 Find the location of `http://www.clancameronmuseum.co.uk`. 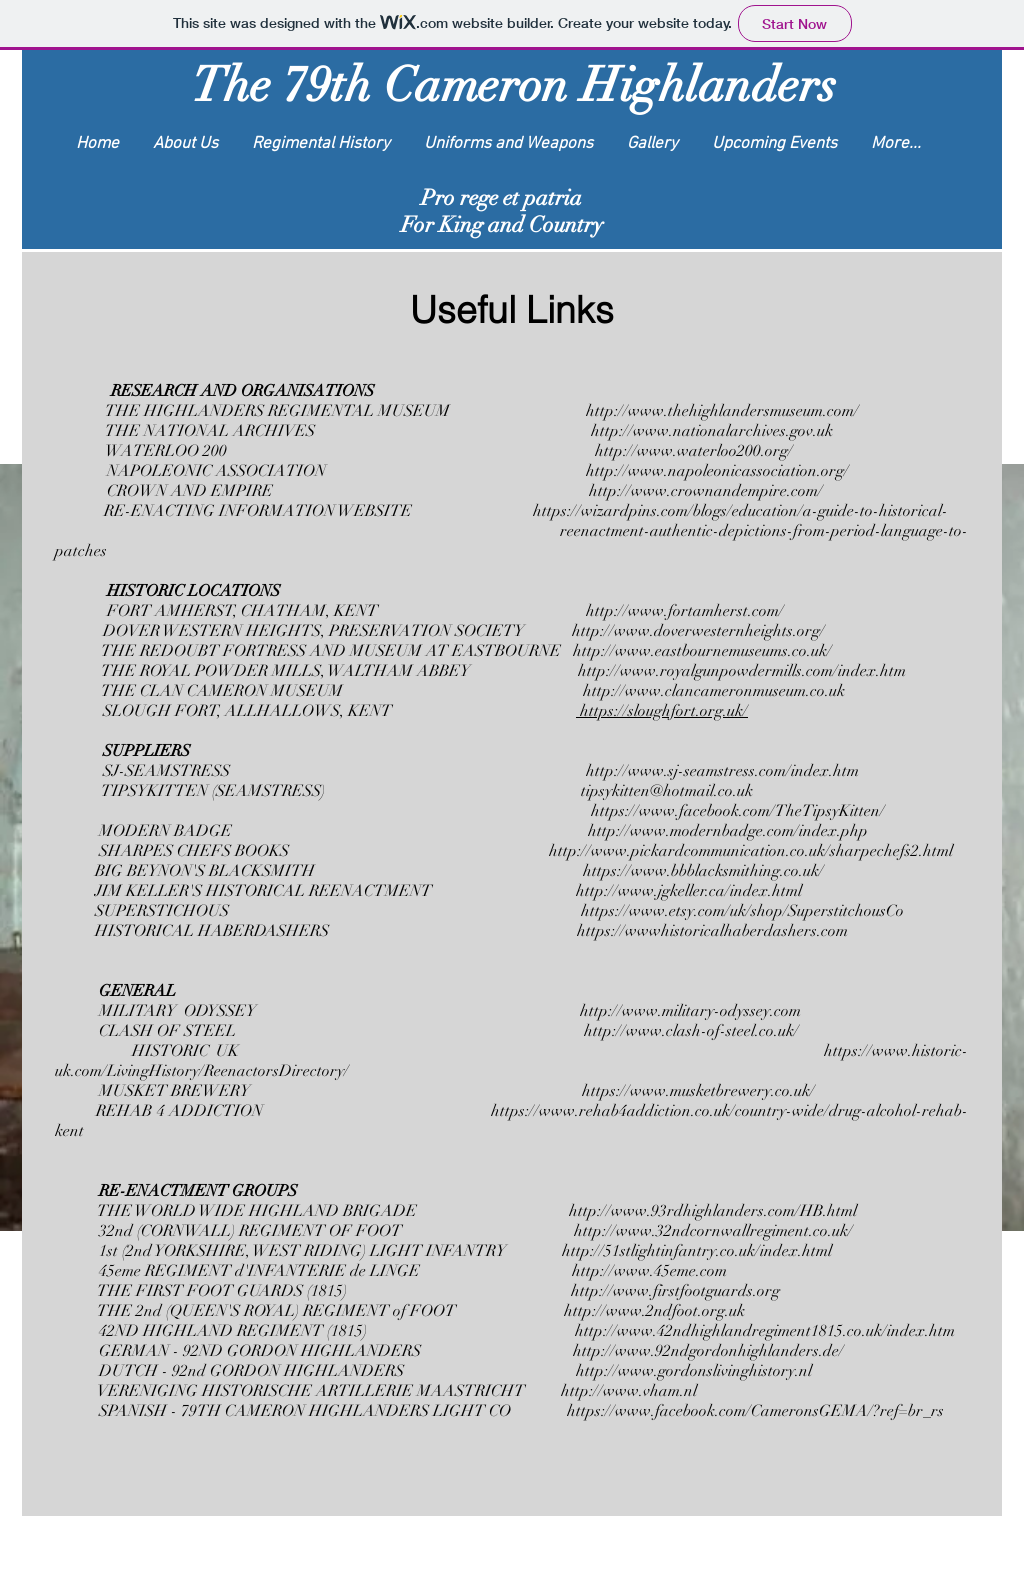

http://www.clancameronmuseum.co.uk is located at coordinates (714, 691).